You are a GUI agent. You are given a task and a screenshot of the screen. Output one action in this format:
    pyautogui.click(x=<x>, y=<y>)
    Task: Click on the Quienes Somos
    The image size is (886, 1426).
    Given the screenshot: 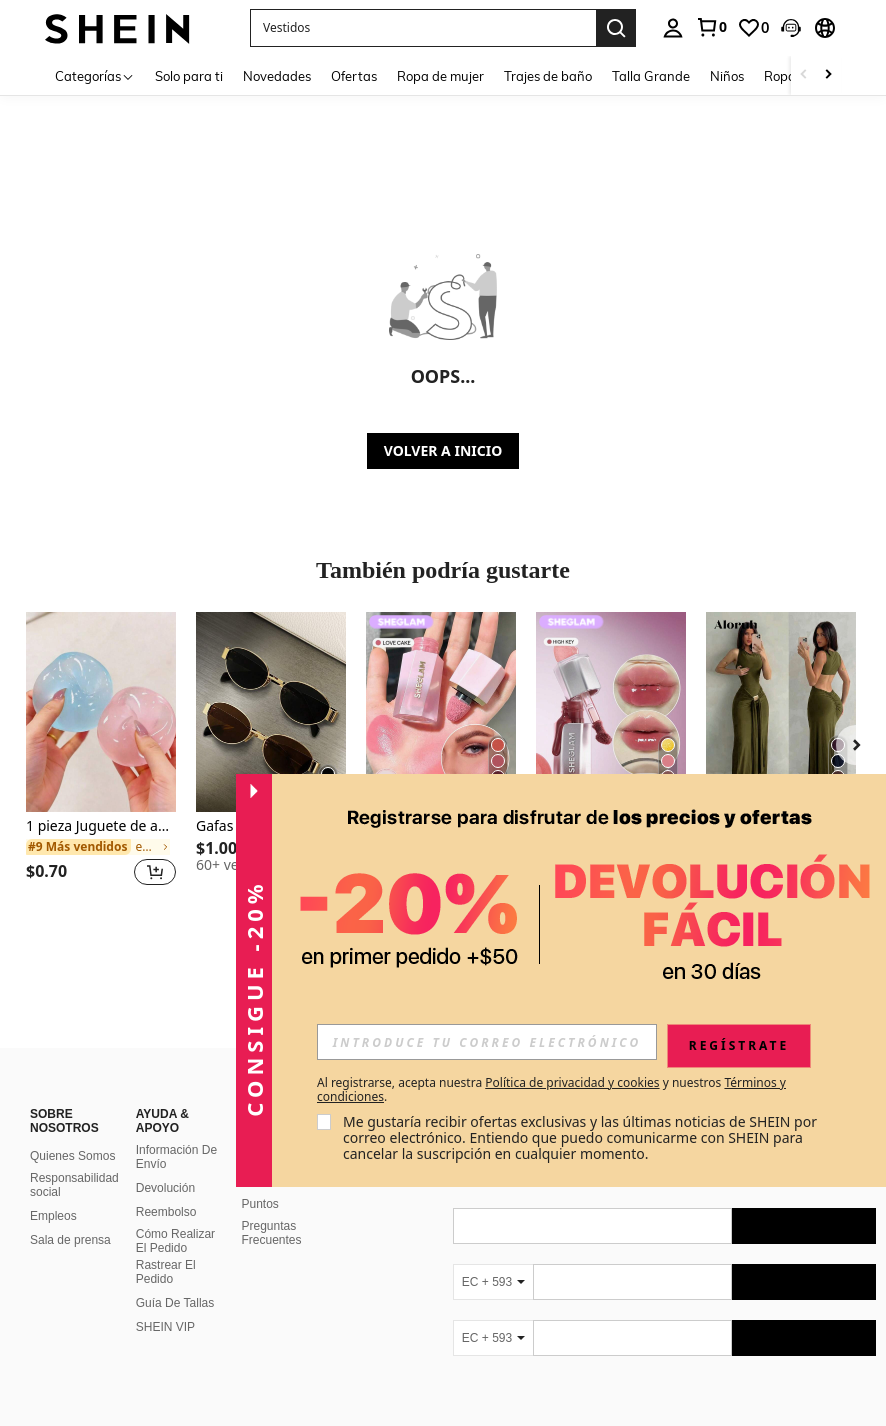 What is the action you would take?
    pyautogui.click(x=72, y=1156)
    